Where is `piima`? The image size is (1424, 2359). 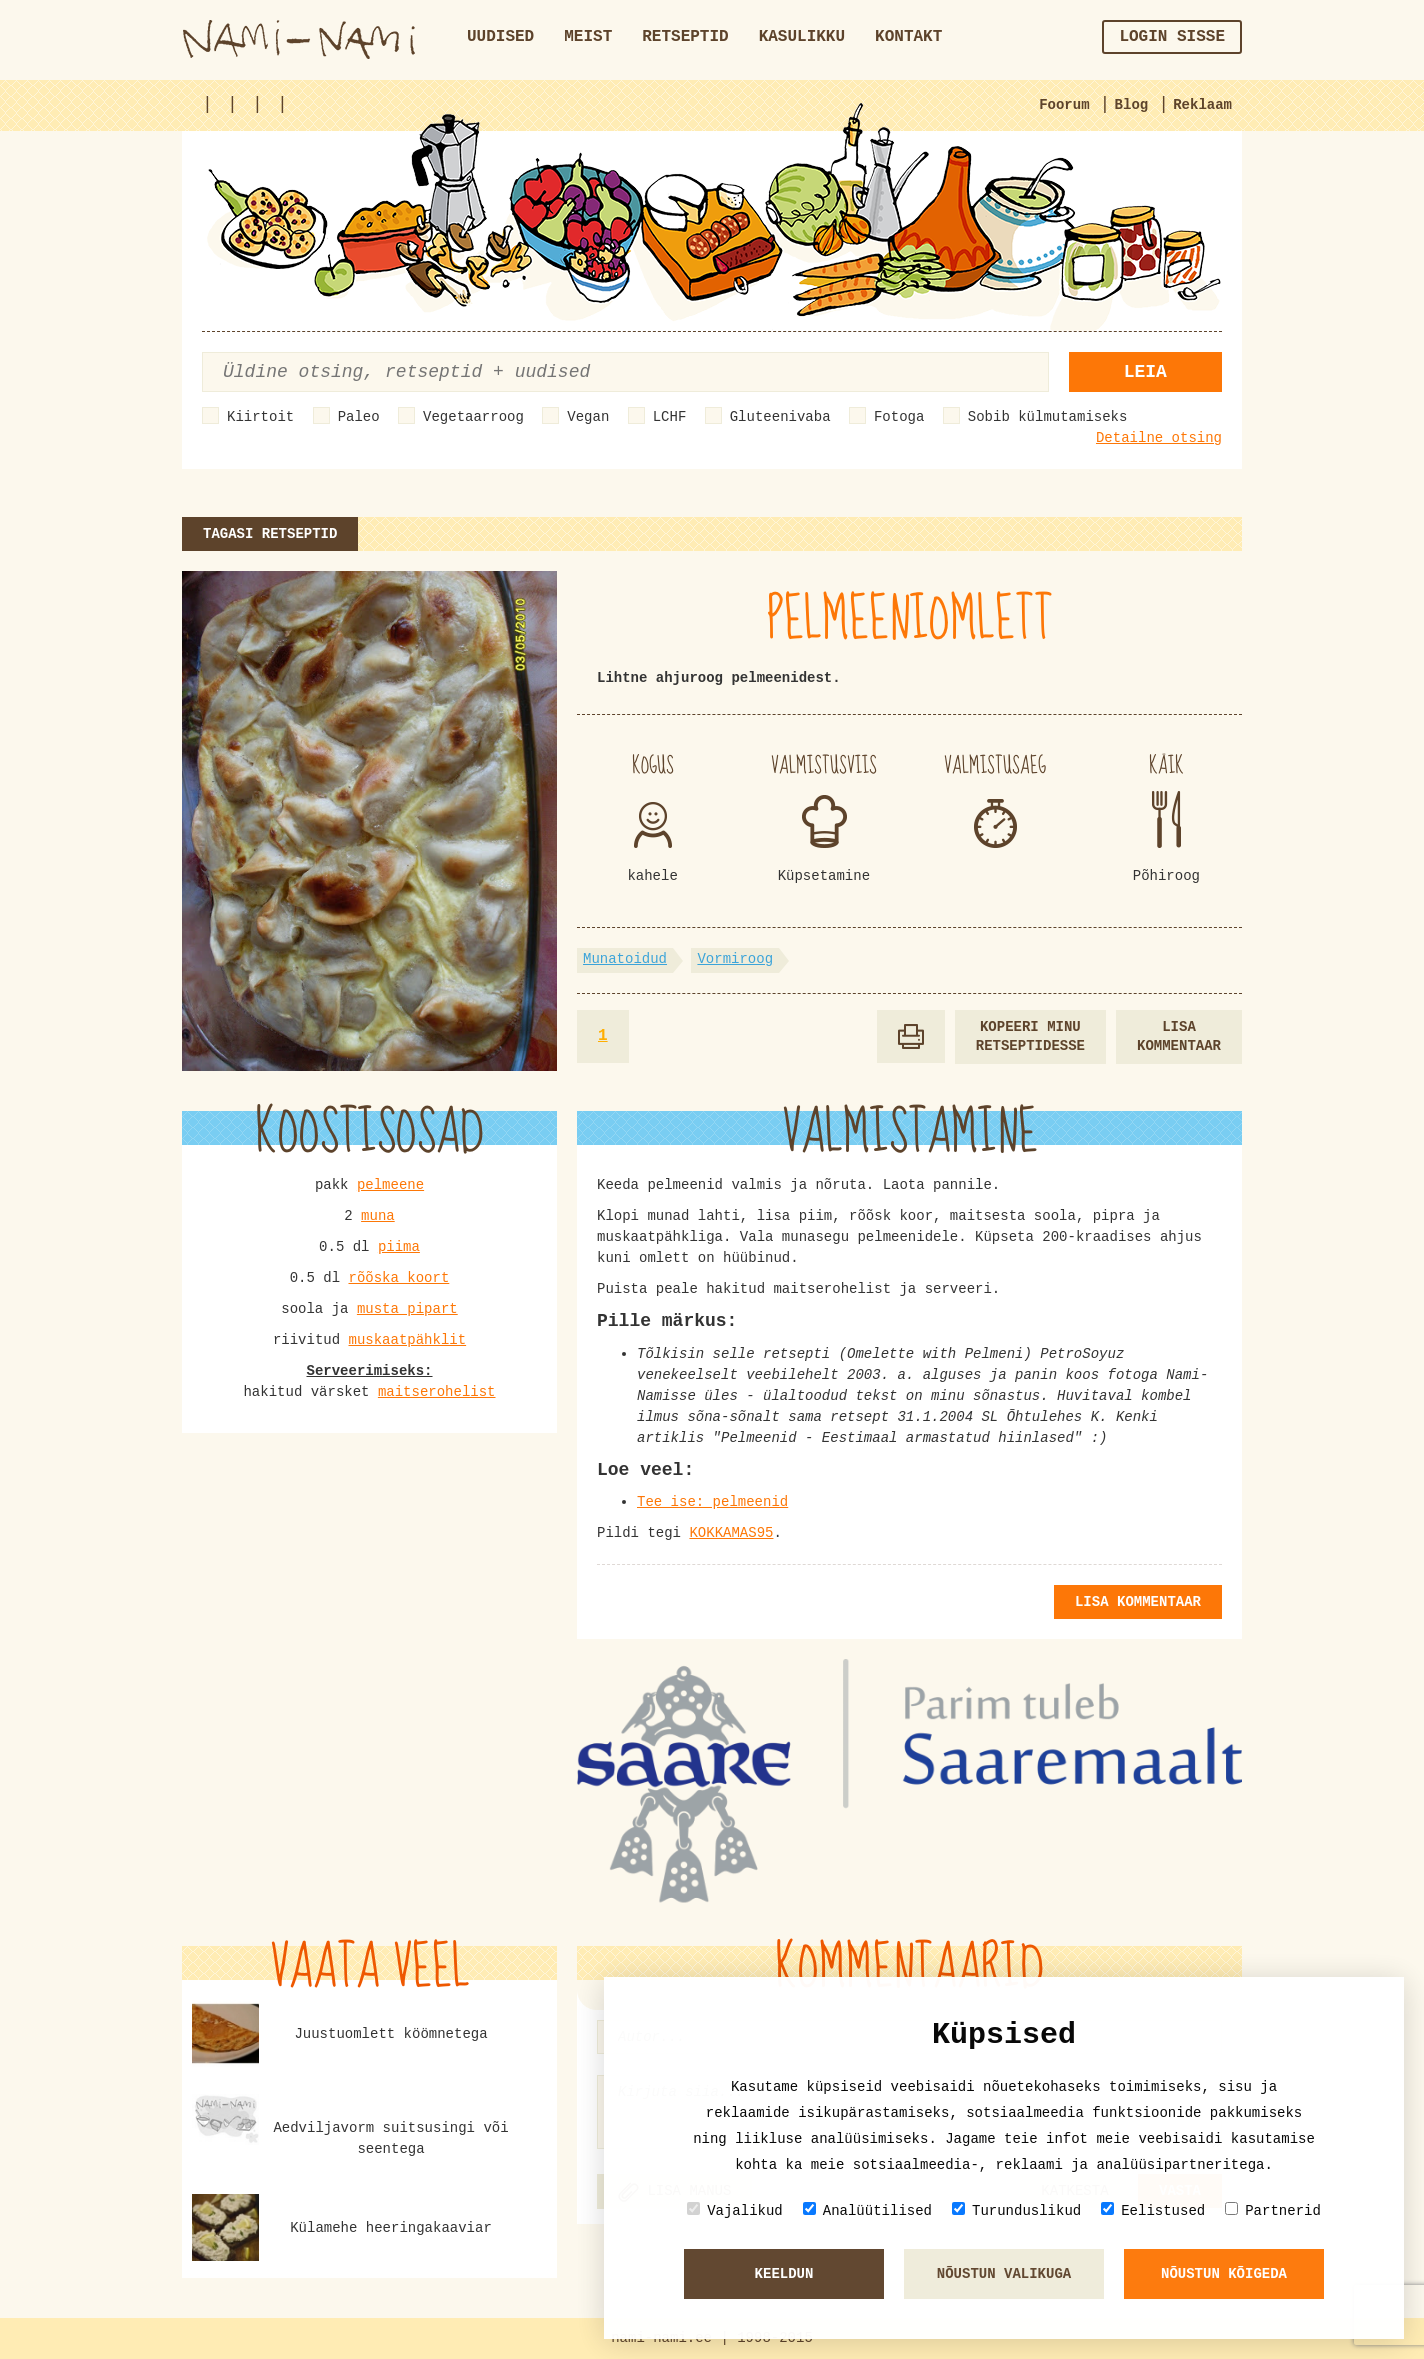 piima is located at coordinates (399, 1247).